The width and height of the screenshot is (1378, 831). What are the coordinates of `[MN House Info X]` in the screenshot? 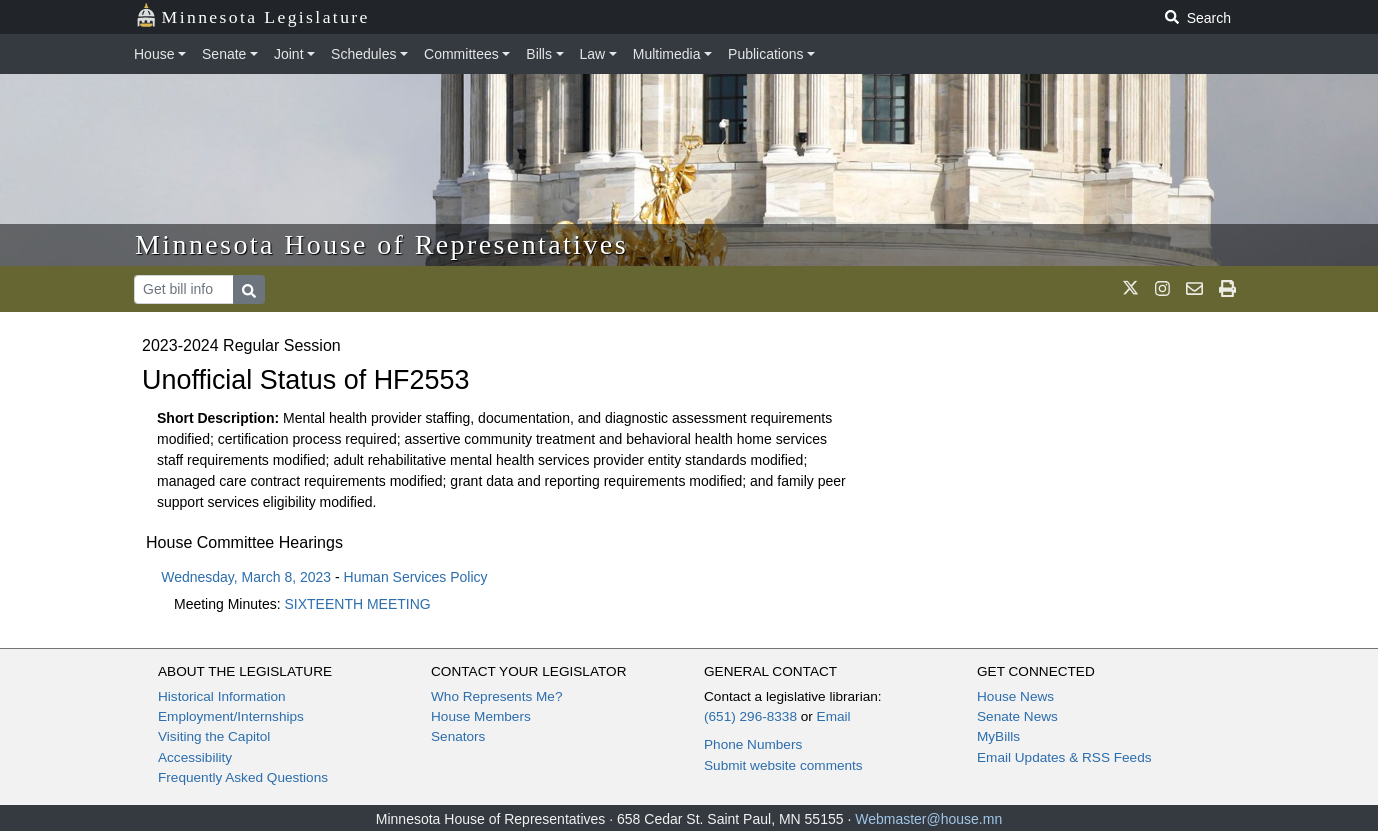 It's located at (1130, 289).